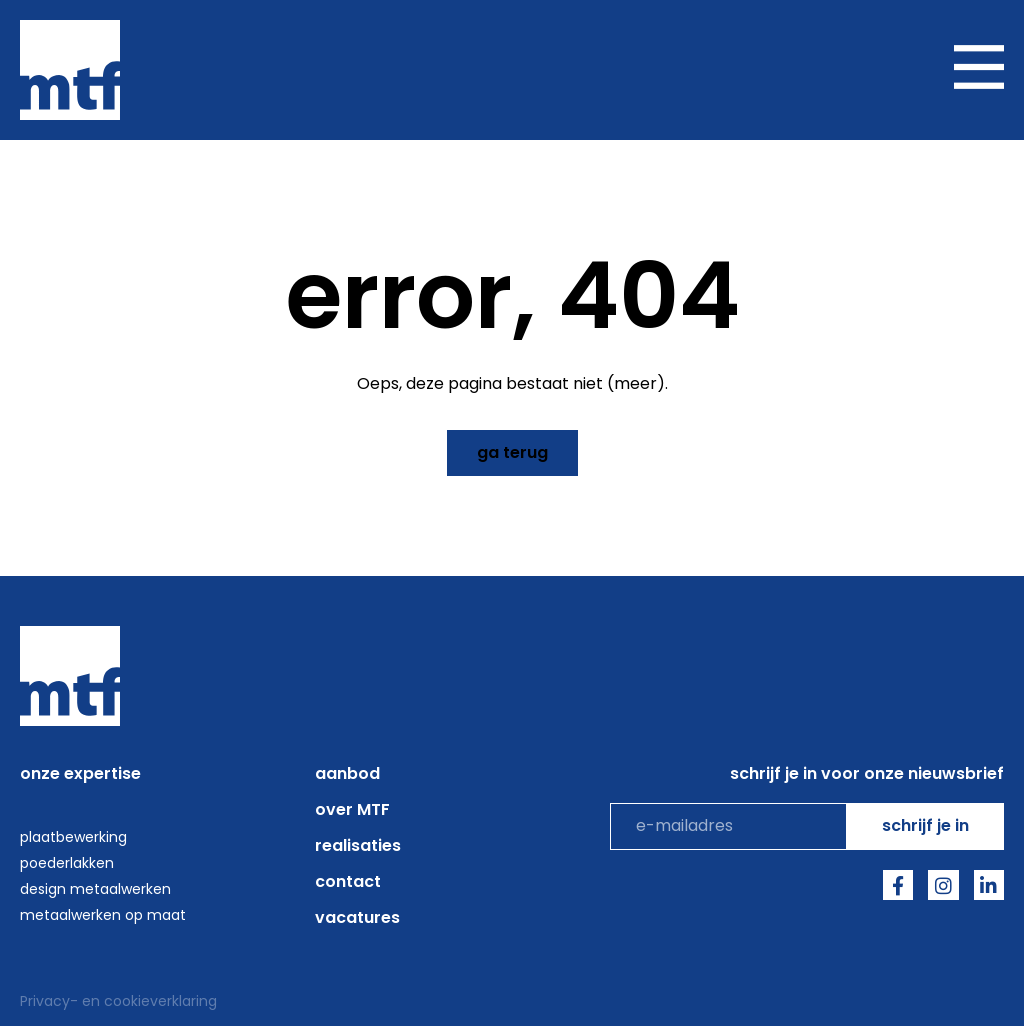 The height and width of the screenshot is (1026, 1024). Describe the element at coordinates (357, 917) in the screenshot. I see `Vacatures` at that location.